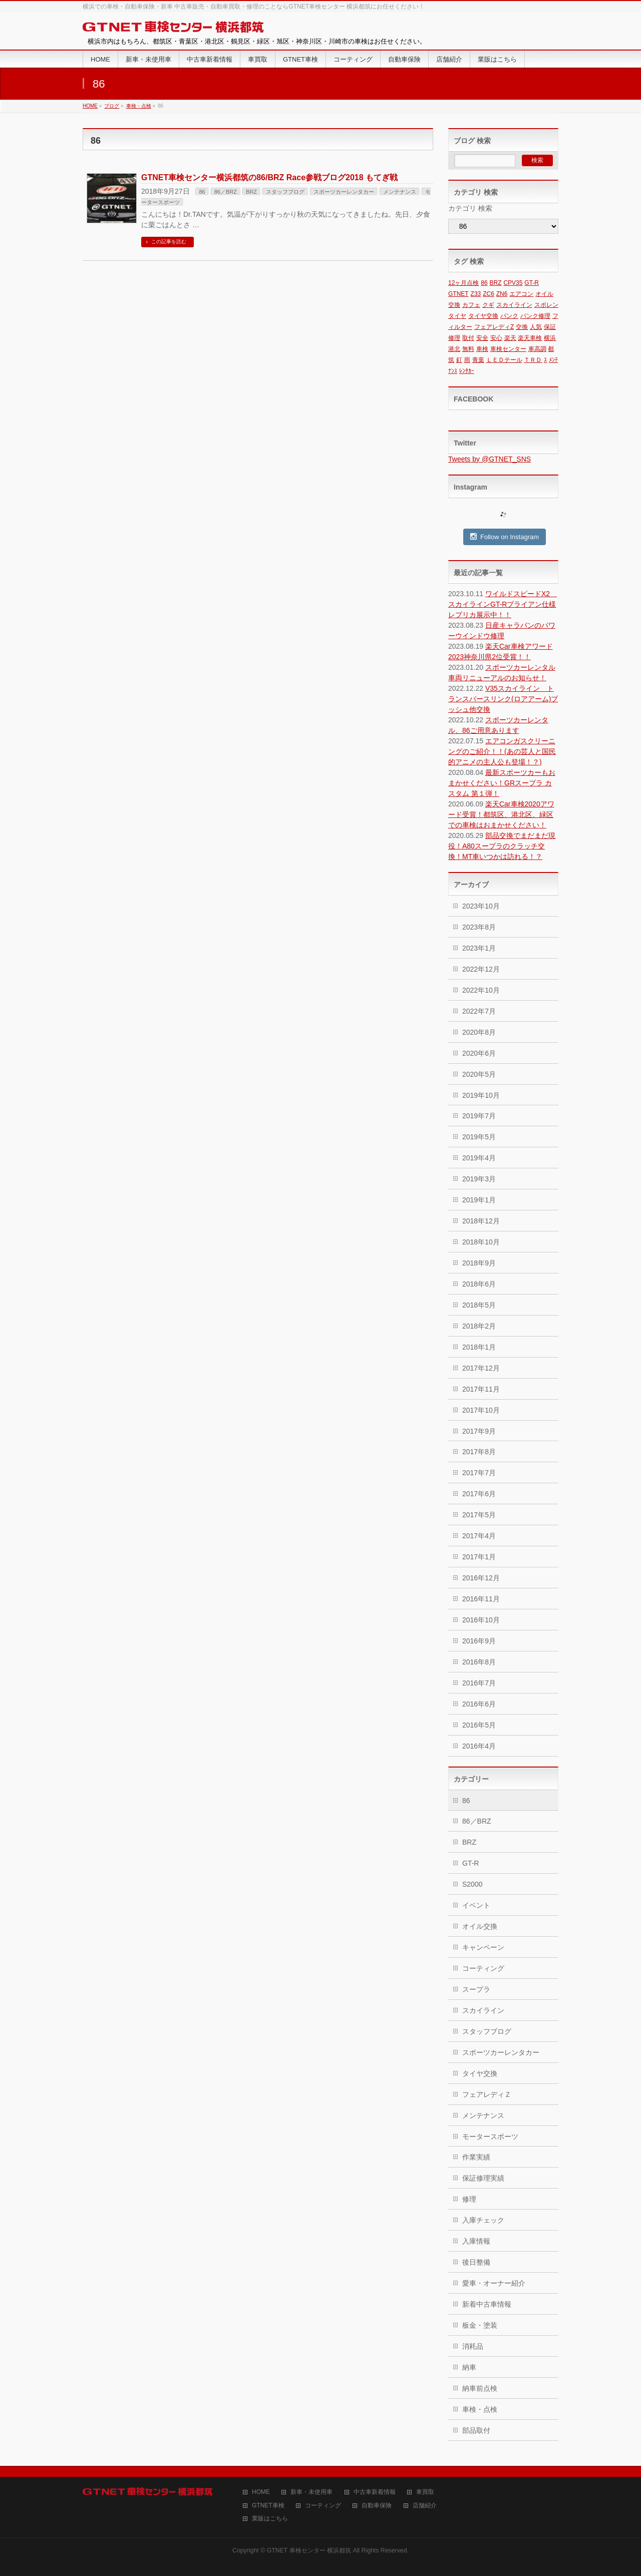 This screenshot has width=641, height=2576. What do you see at coordinates (309, 2550) in the screenshot?
I see `GTNET 車検センター 横浜都筑` at bounding box center [309, 2550].